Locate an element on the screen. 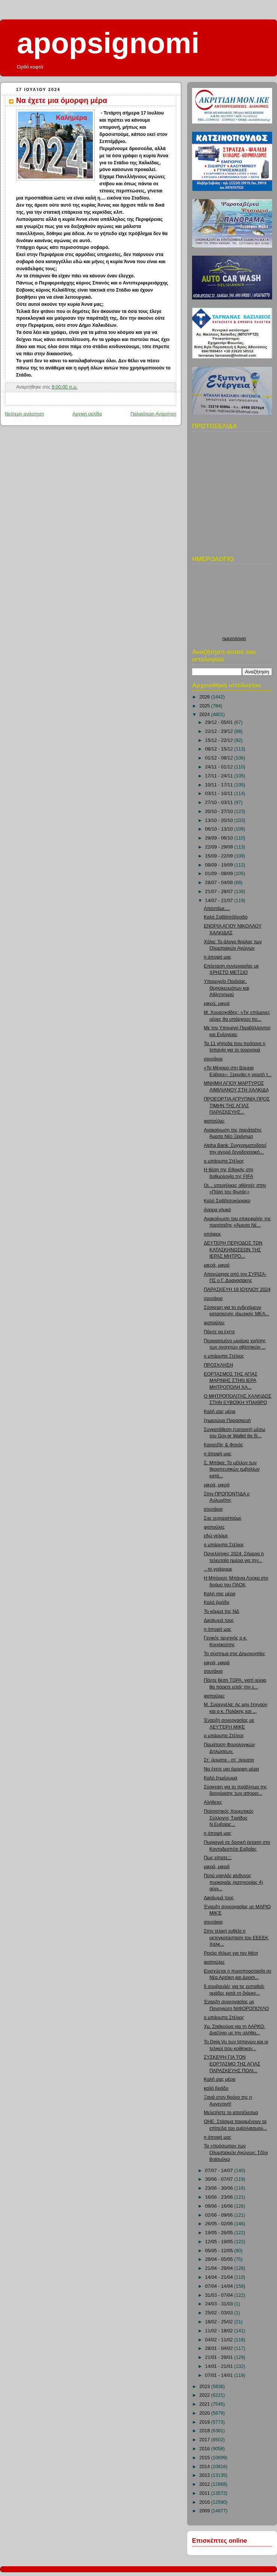 Image resolution: width=277 pixels, height=2576 pixels. Νεότερη ανάρτηση is located at coordinates (24, 414).